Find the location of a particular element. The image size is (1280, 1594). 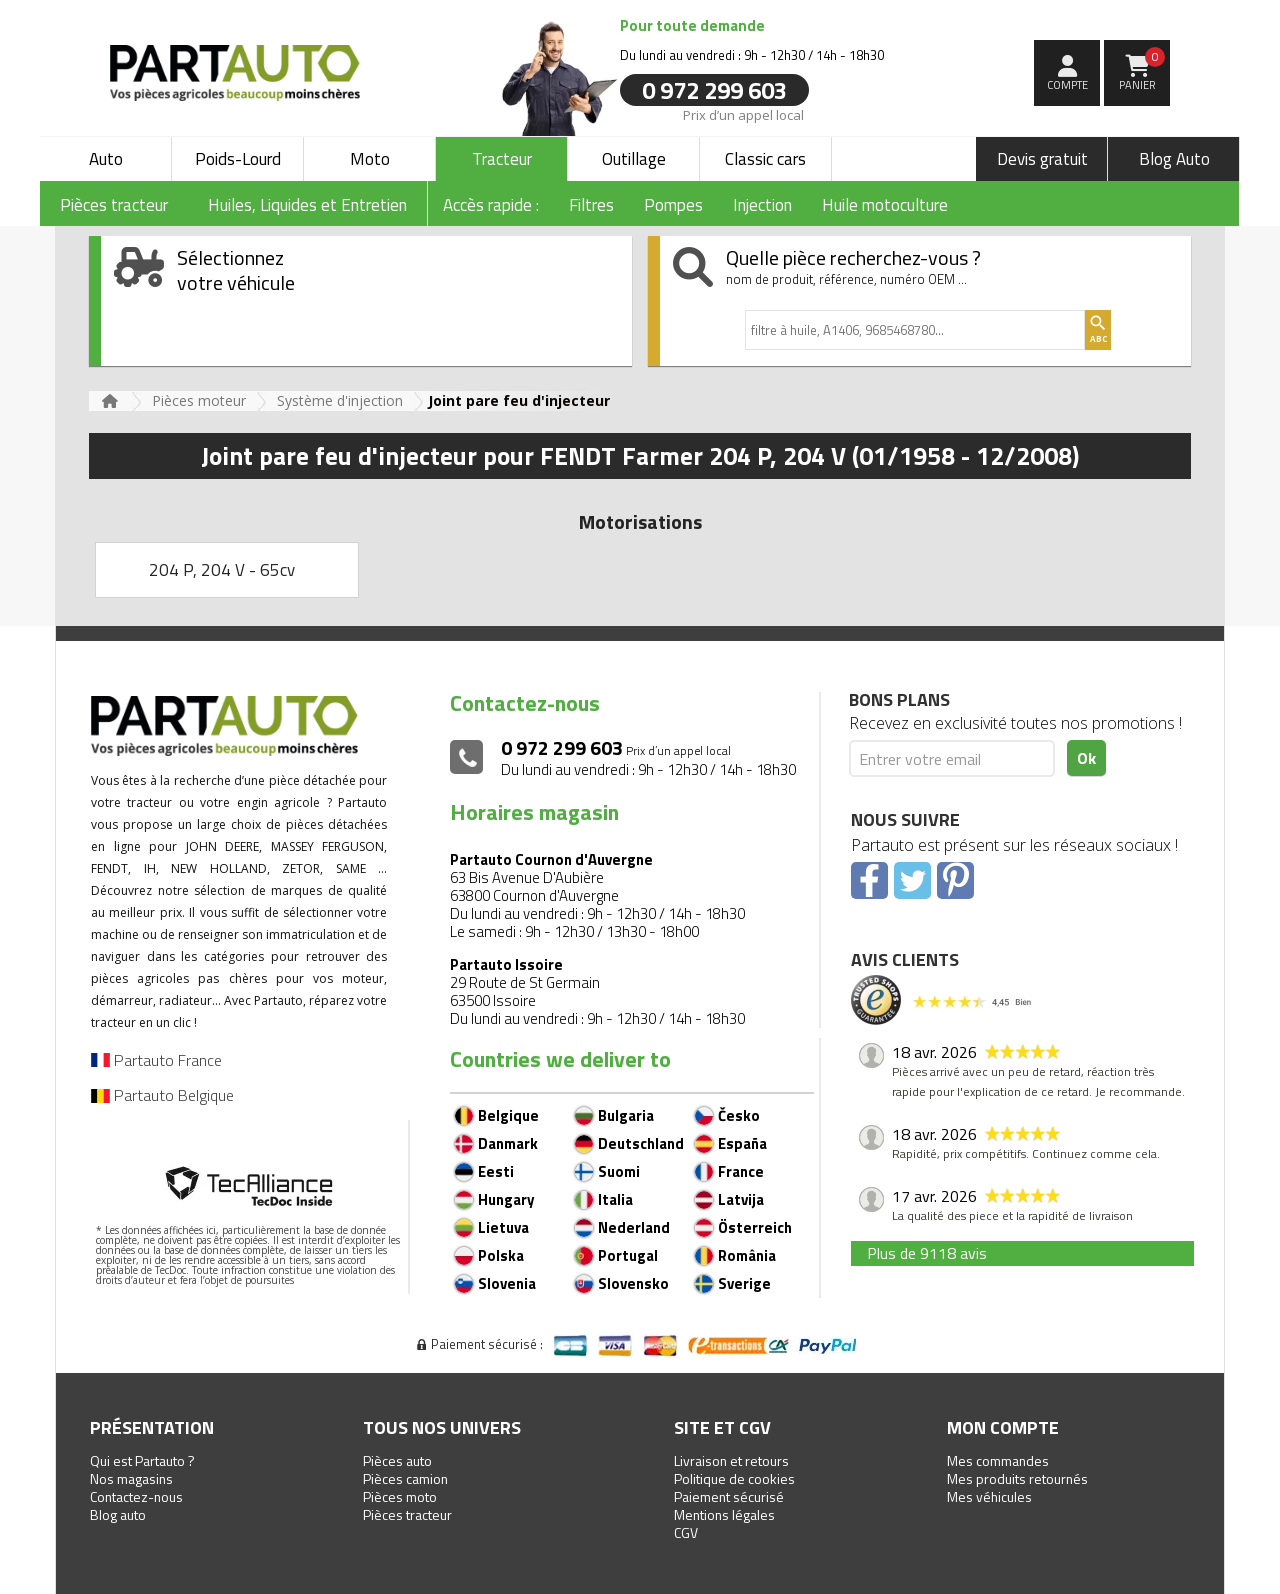

Blog auto is located at coordinates (118, 1514).